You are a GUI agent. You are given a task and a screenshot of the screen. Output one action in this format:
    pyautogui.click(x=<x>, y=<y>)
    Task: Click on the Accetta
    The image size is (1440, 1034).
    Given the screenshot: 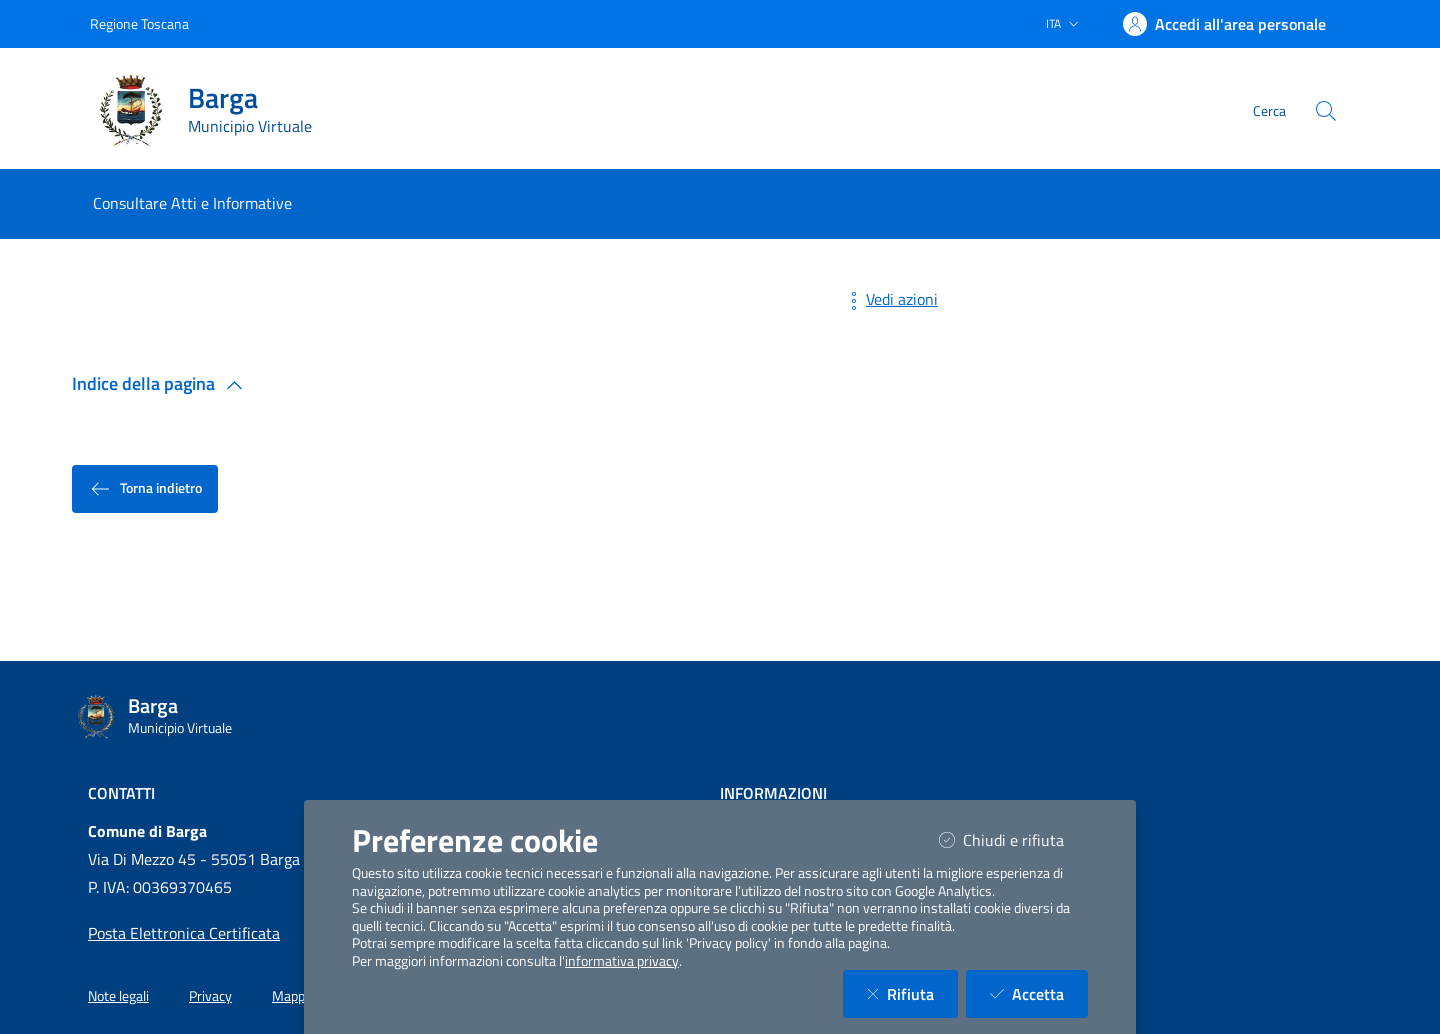 What is the action you would take?
    pyautogui.click(x=1039, y=993)
    